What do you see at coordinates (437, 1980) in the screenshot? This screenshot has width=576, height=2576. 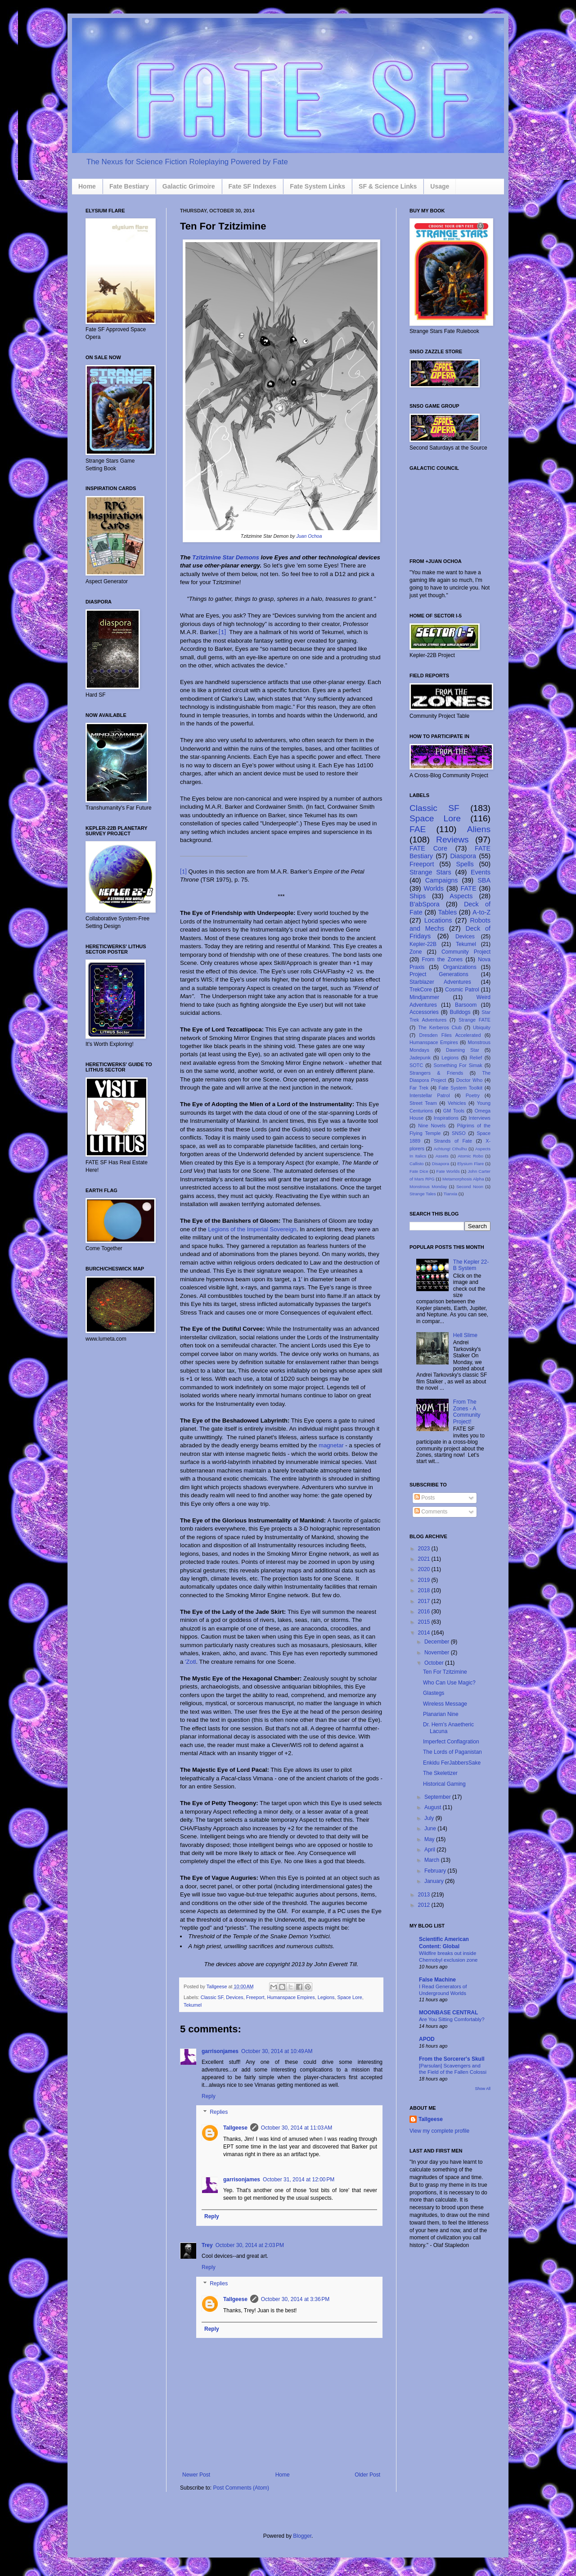 I see `False Machine` at bounding box center [437, 1980].